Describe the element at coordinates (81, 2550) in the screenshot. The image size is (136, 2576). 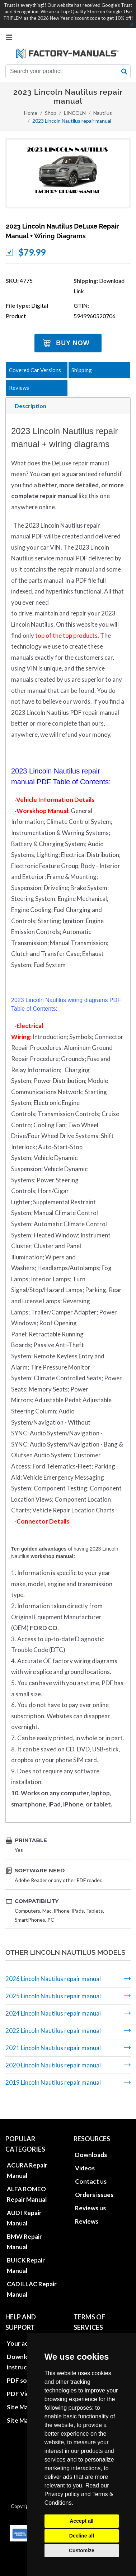
I see `Customize [button]` at that location.